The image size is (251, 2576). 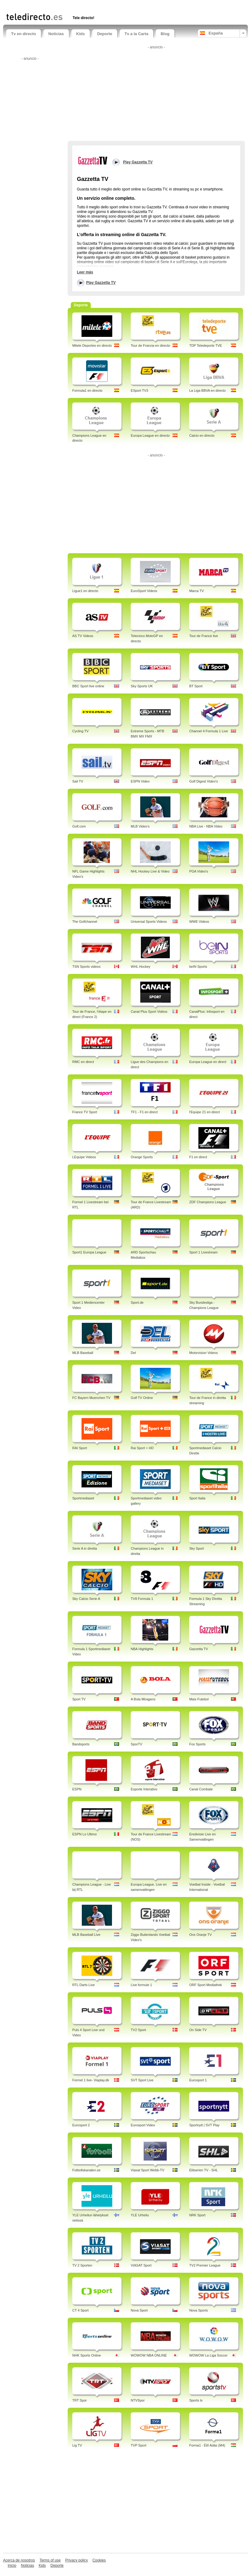 What do you see at coordinates (84, 1548) in the screenshot?
I see `Serie A in diretta` at bounding box center [84, 1548].